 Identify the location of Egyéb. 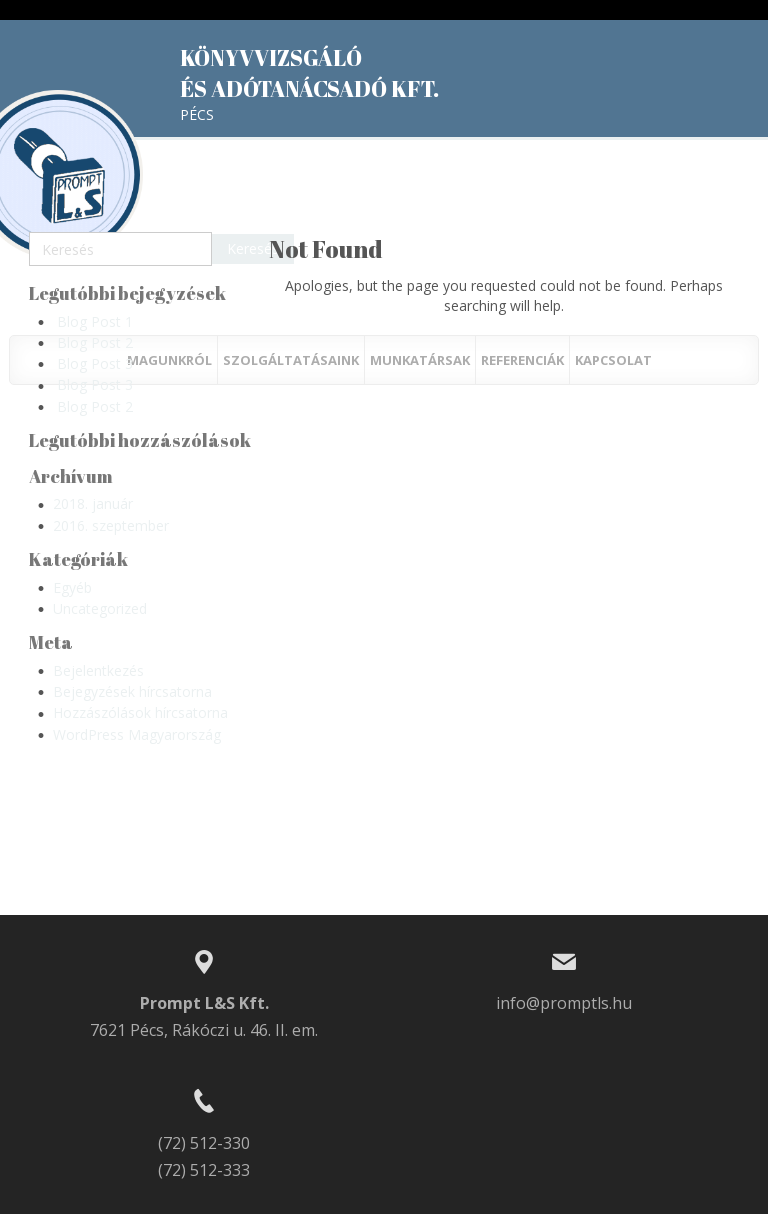
(72, 587).